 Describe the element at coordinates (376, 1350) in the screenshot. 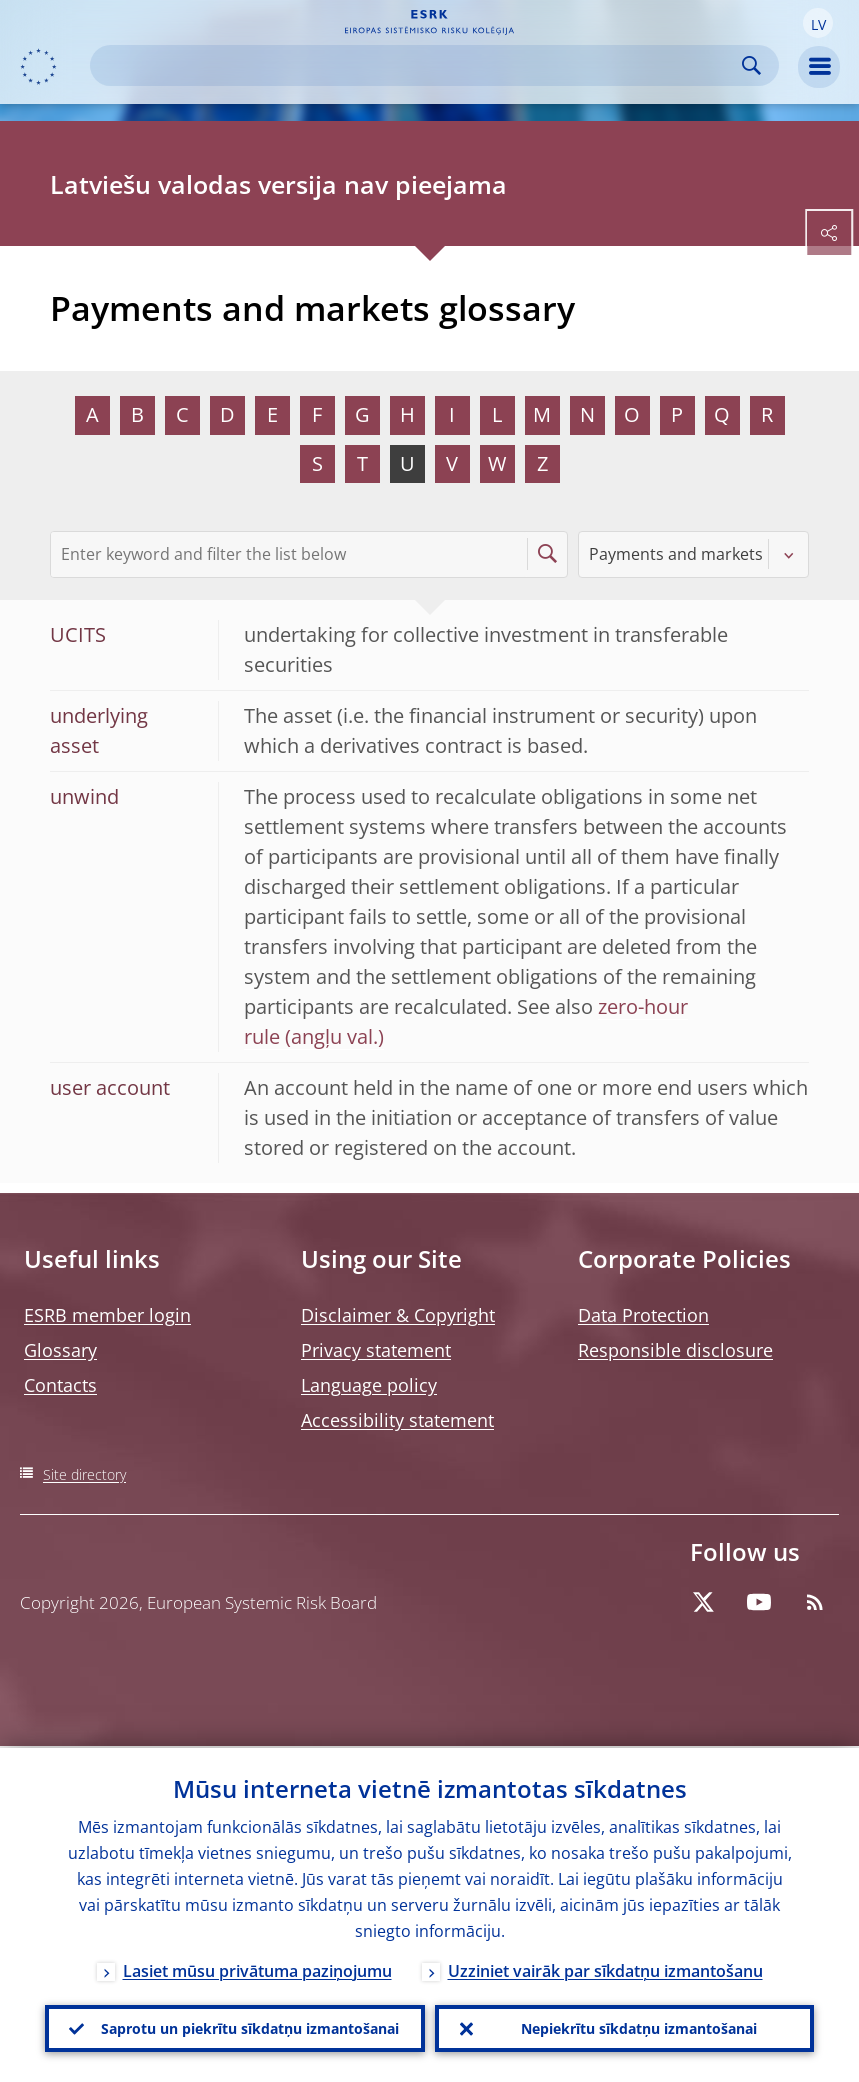

I see `Privacy statement` at that location.